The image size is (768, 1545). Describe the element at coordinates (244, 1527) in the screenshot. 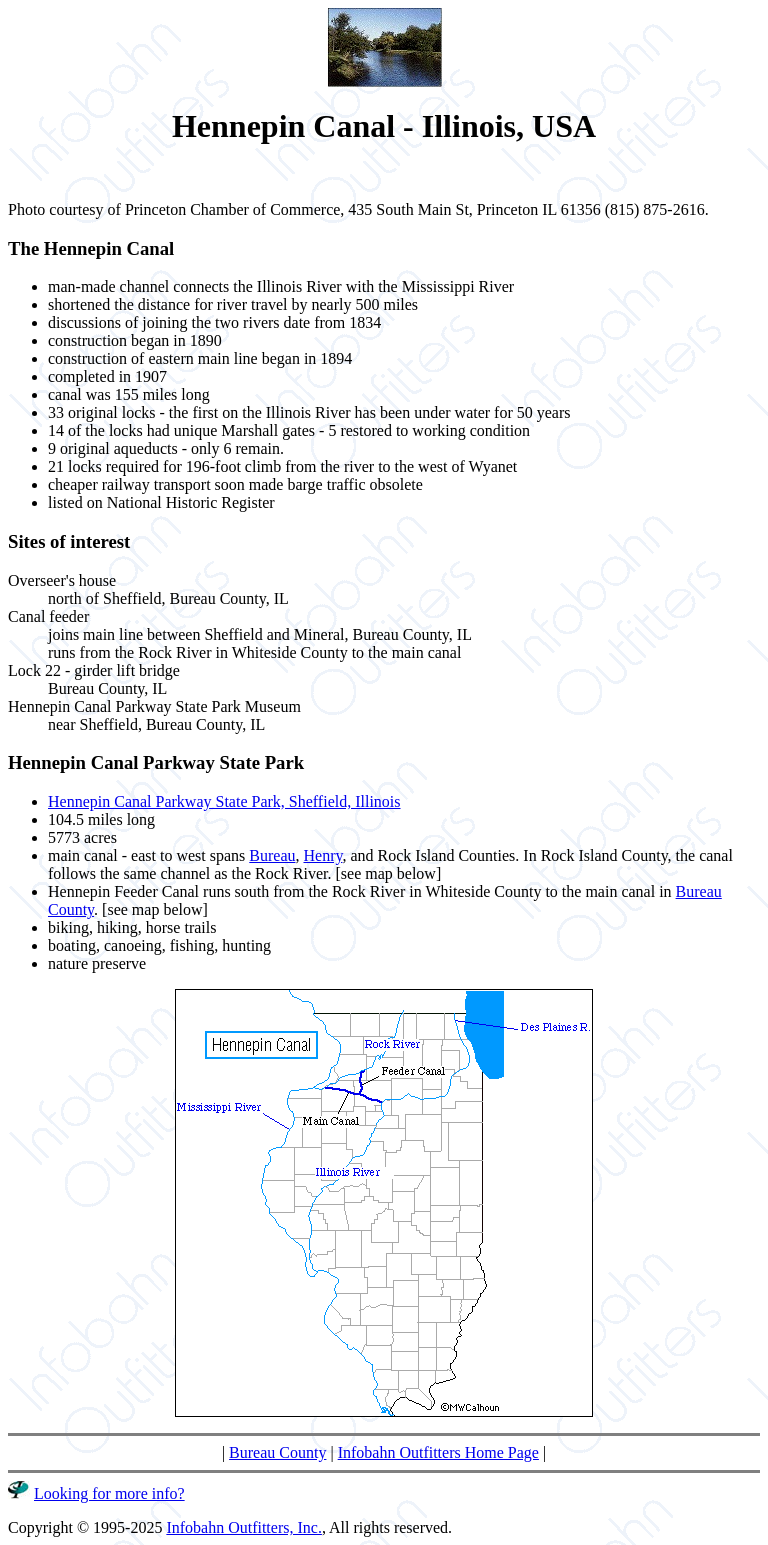

I see `Infobahn Outfitters, Inc.` at that location.